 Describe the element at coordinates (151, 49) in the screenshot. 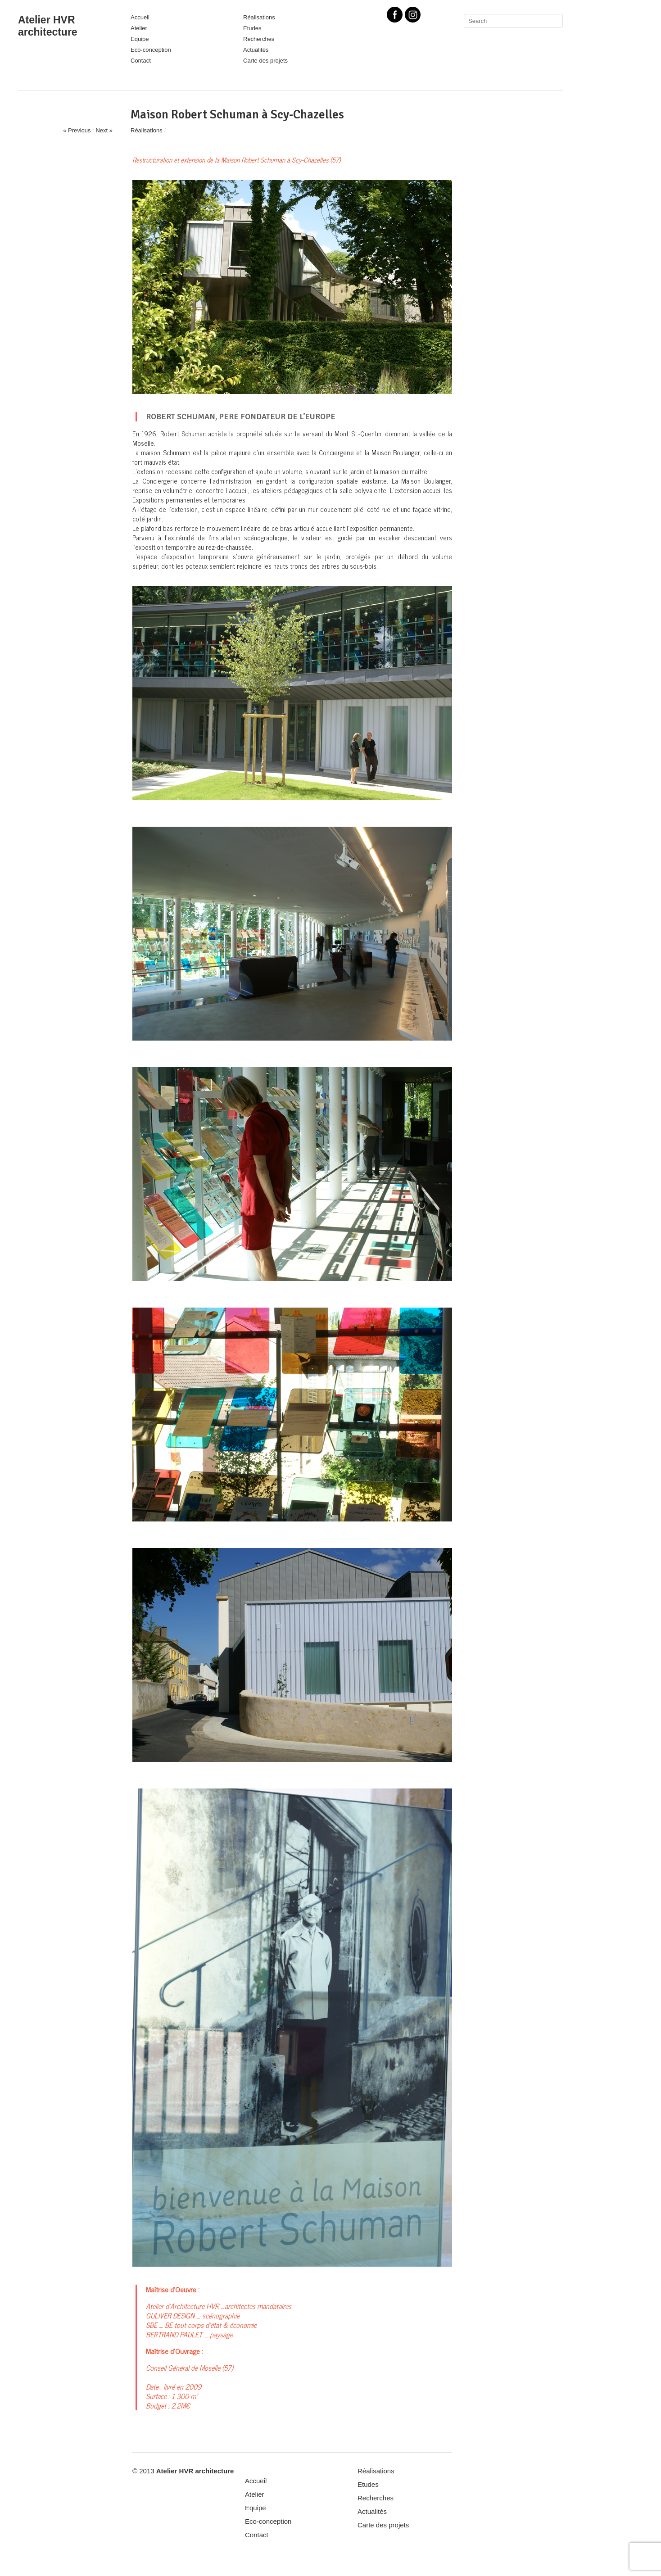

I see `Eco-conception` at that location.